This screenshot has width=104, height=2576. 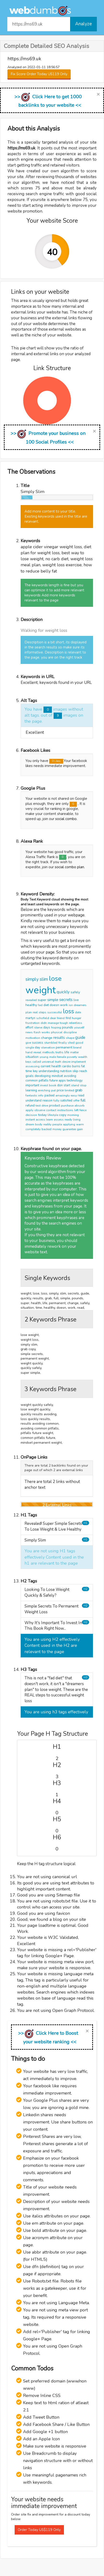 What do you see at coordinates (46, 1129) in the screenshot?
I see `backed` at bounding box center [46, 1129].